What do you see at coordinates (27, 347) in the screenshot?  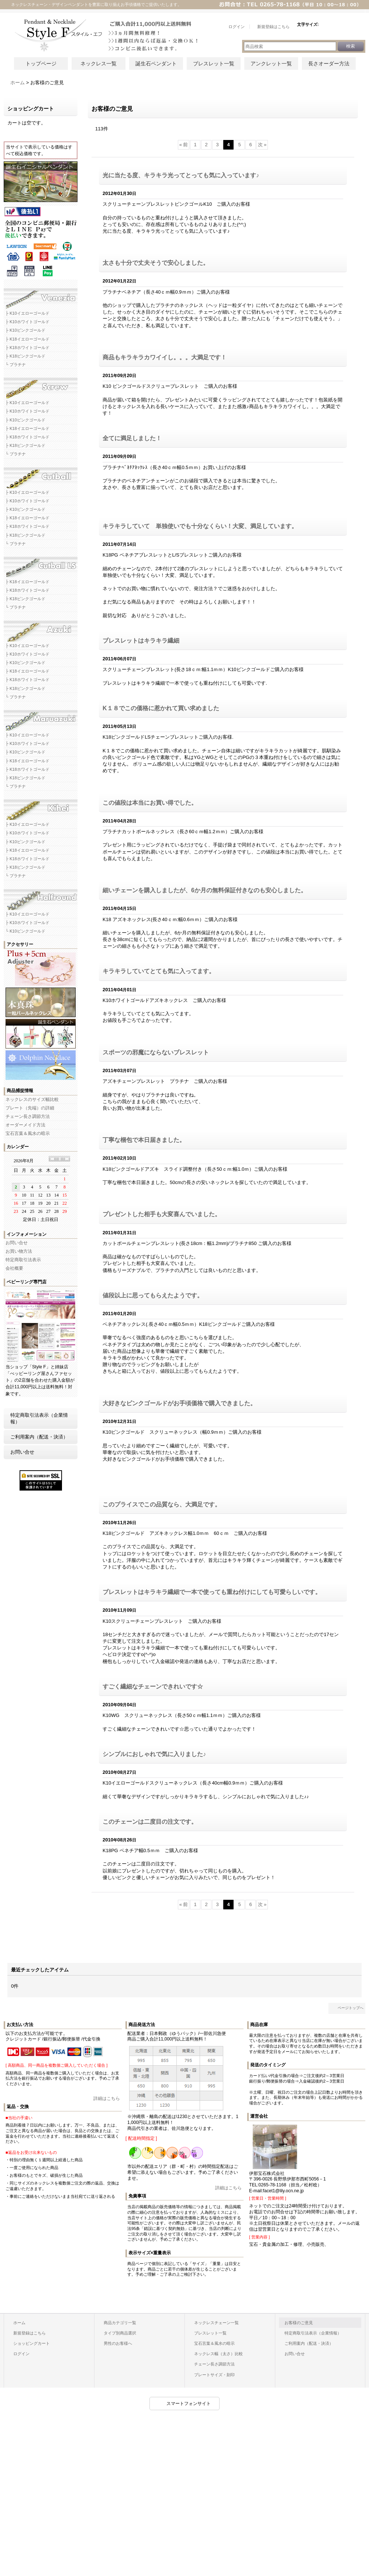 I see `├ K18ホワイトゴールド` at bounding box center [27, 347].